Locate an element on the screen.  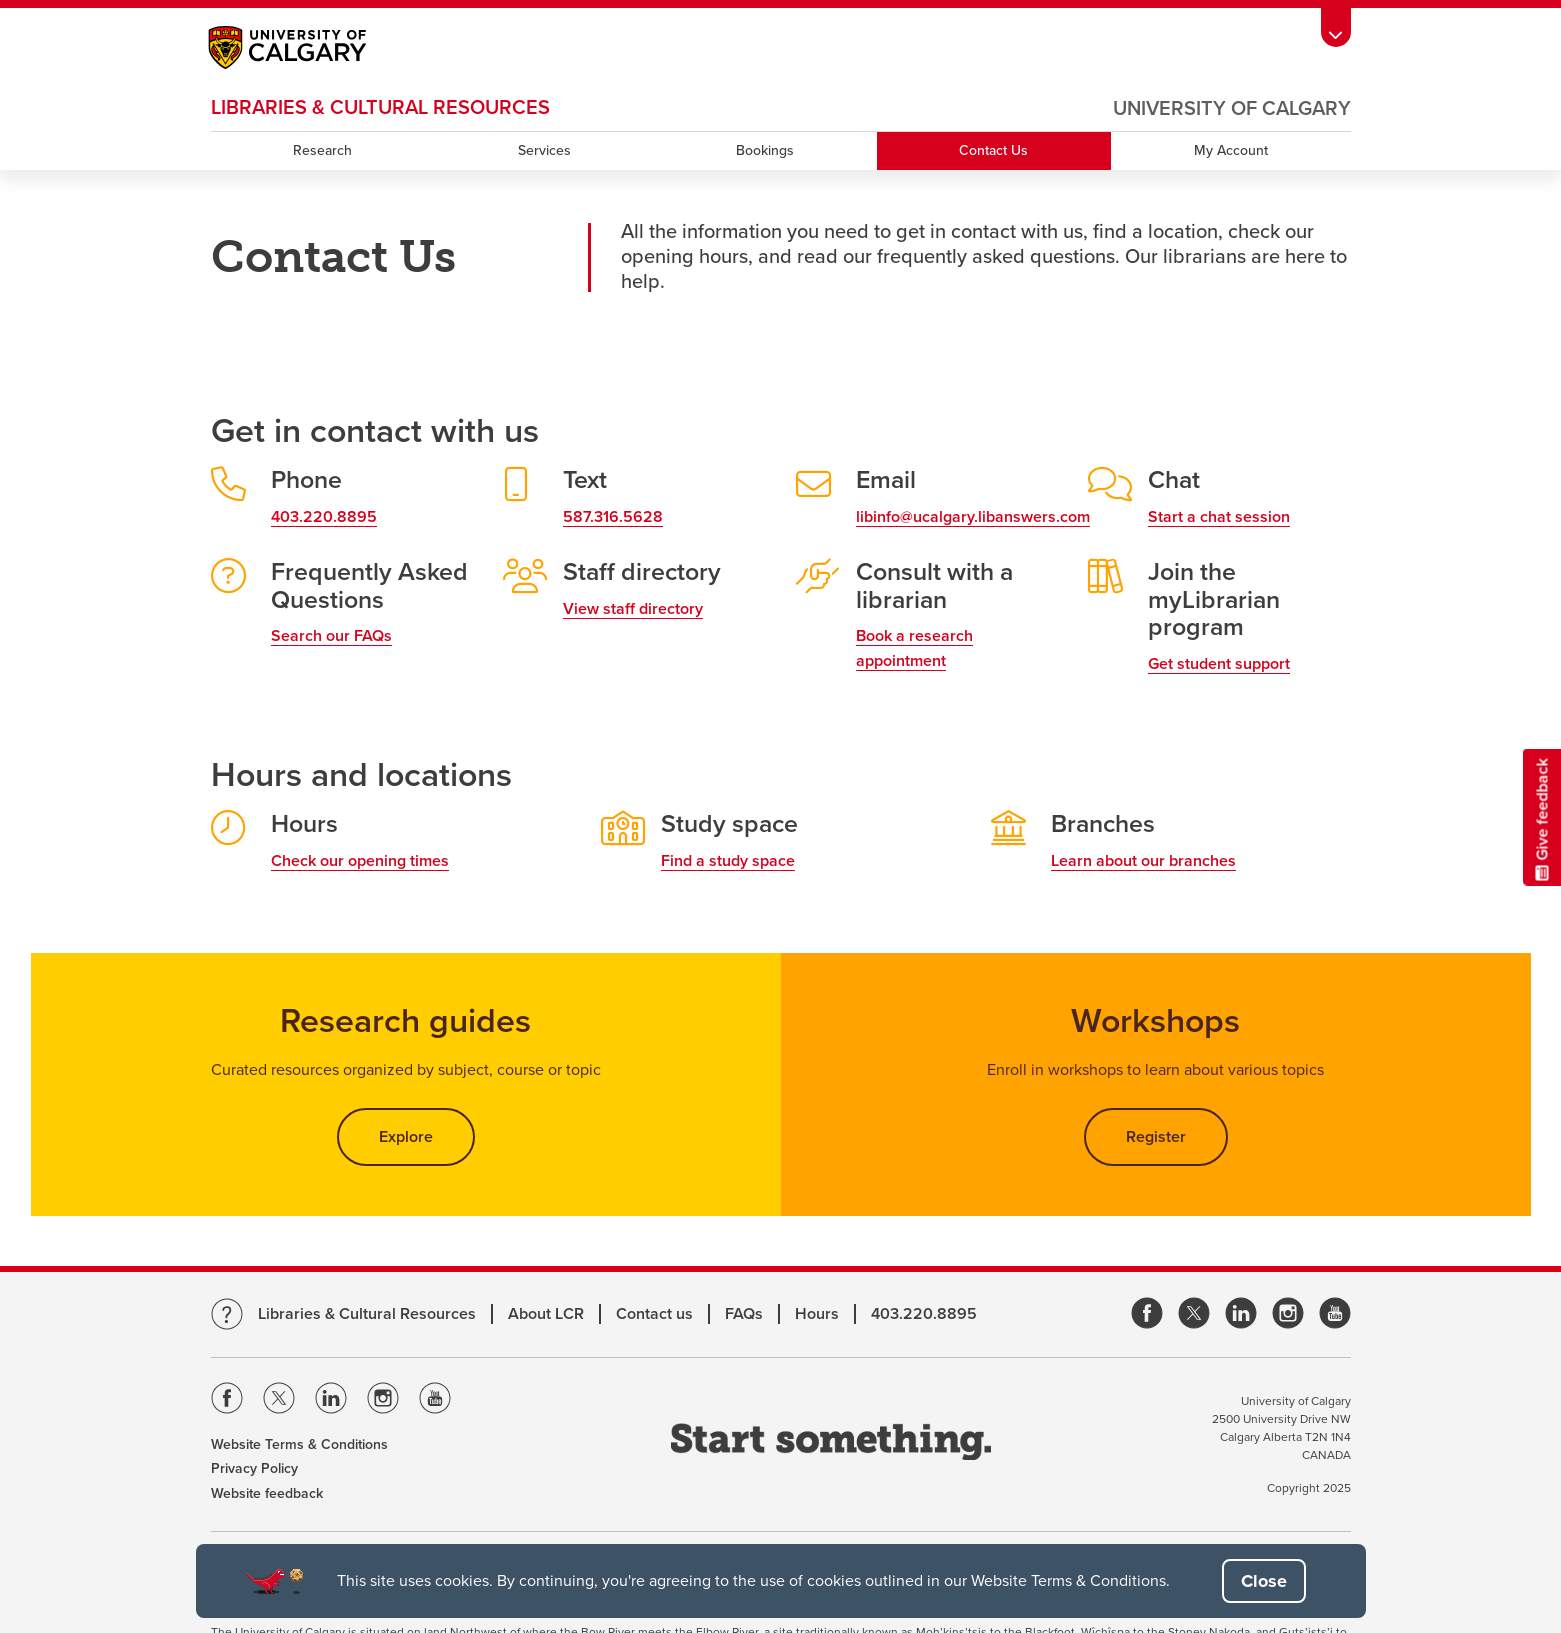
Contact us is located at coordinates (654, 1314).